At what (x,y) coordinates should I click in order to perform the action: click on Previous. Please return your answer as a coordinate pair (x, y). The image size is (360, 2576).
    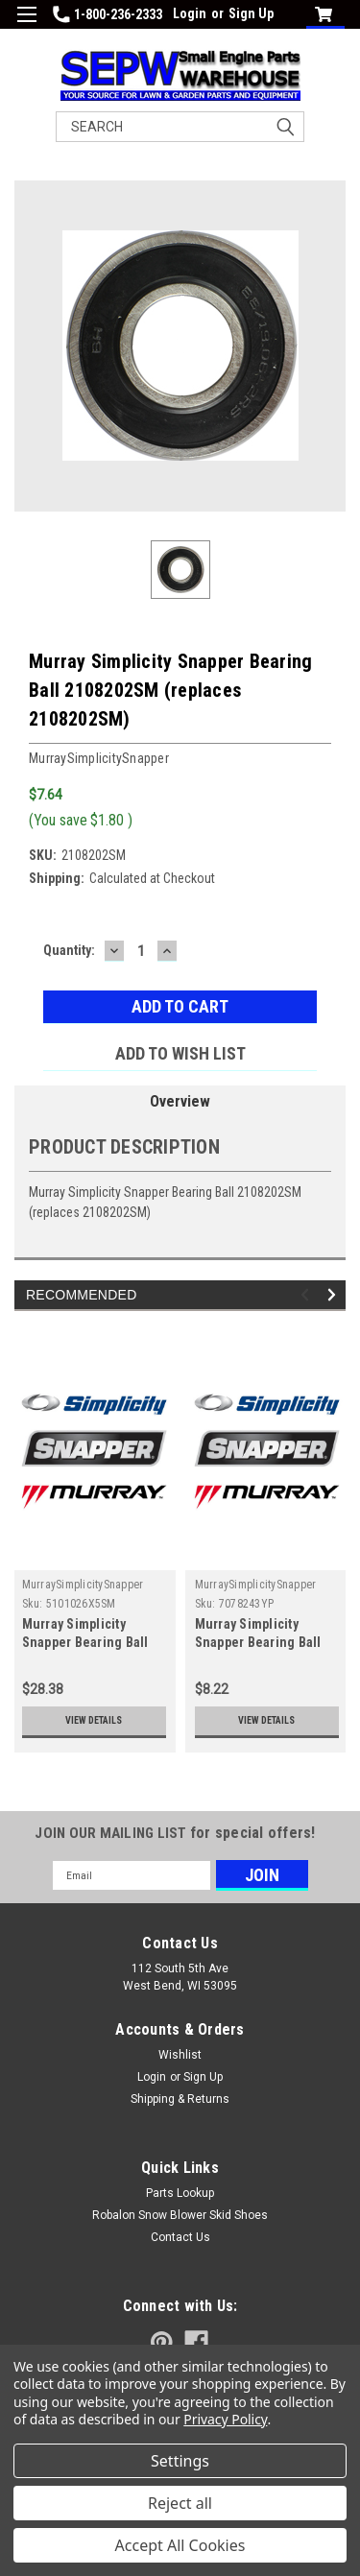
    Looking at the image, I should click on (307, 1295).